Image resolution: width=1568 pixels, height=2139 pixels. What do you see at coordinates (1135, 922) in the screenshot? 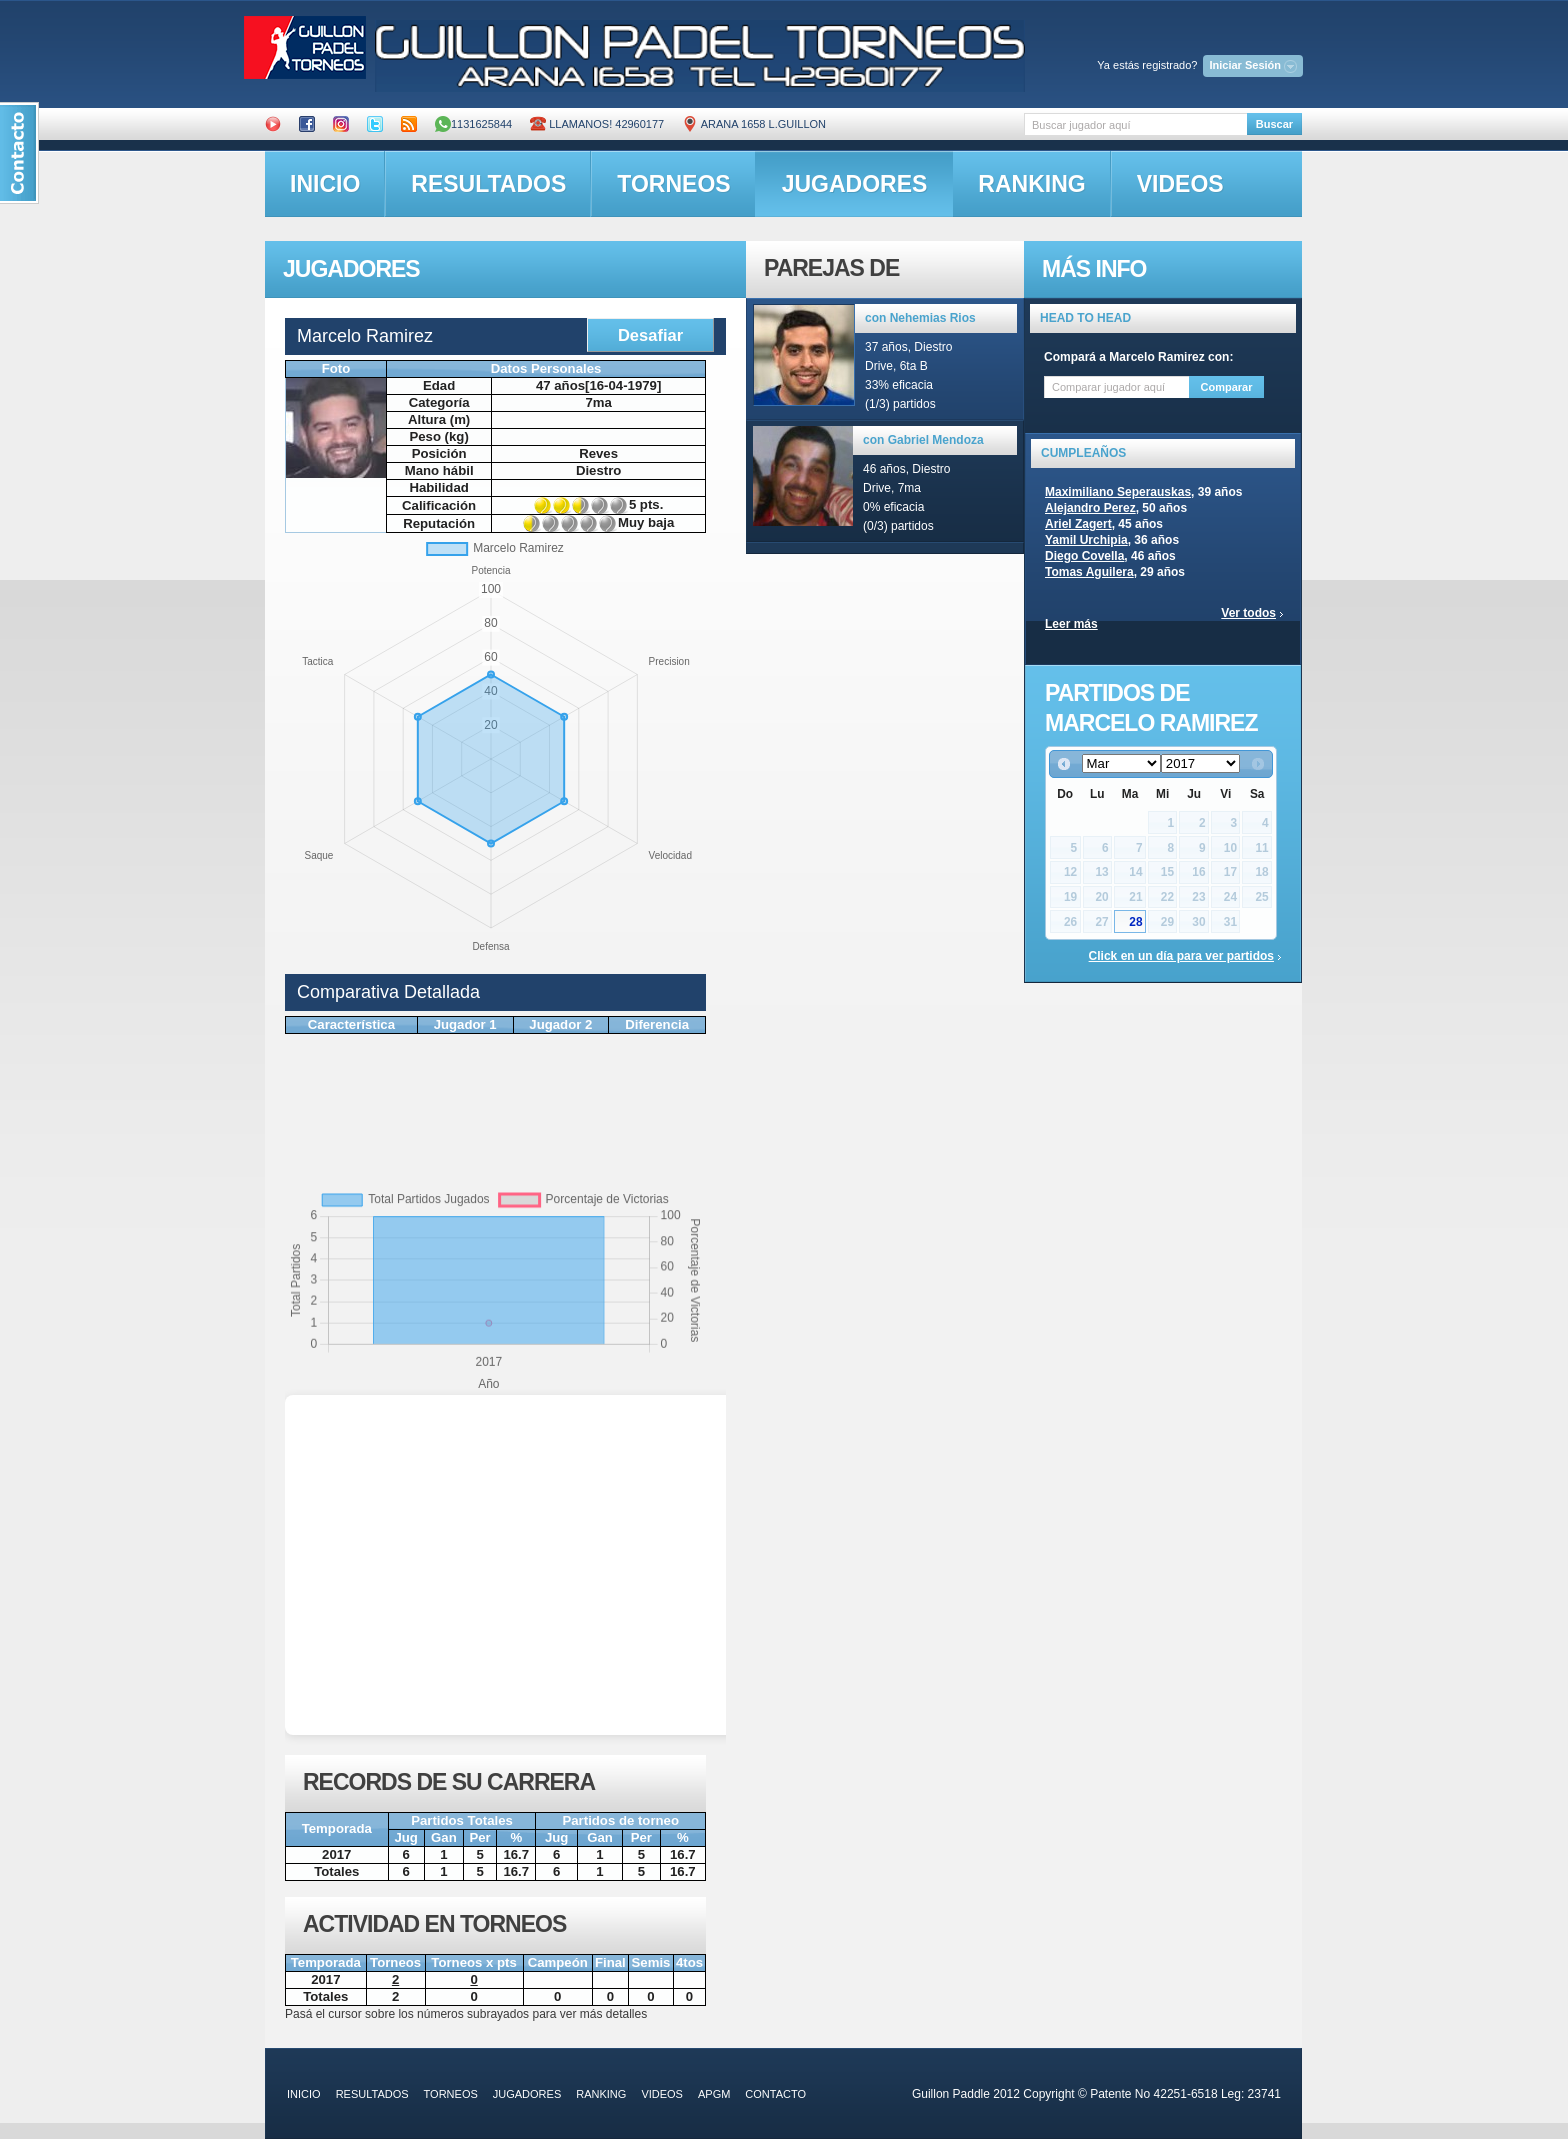
I see `28` at bounding box center [1135, 922].